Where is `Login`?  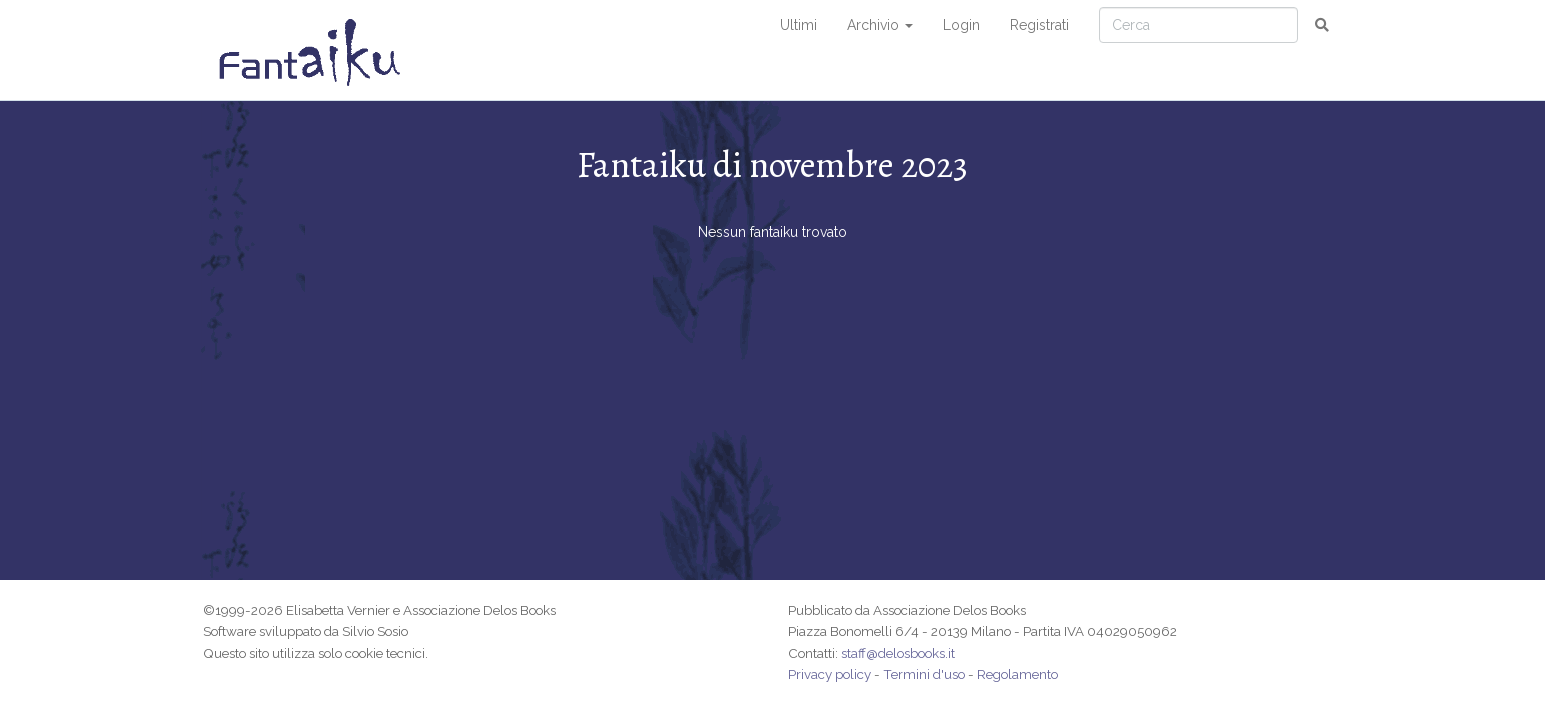
Login is located at coordinates (961, 25).